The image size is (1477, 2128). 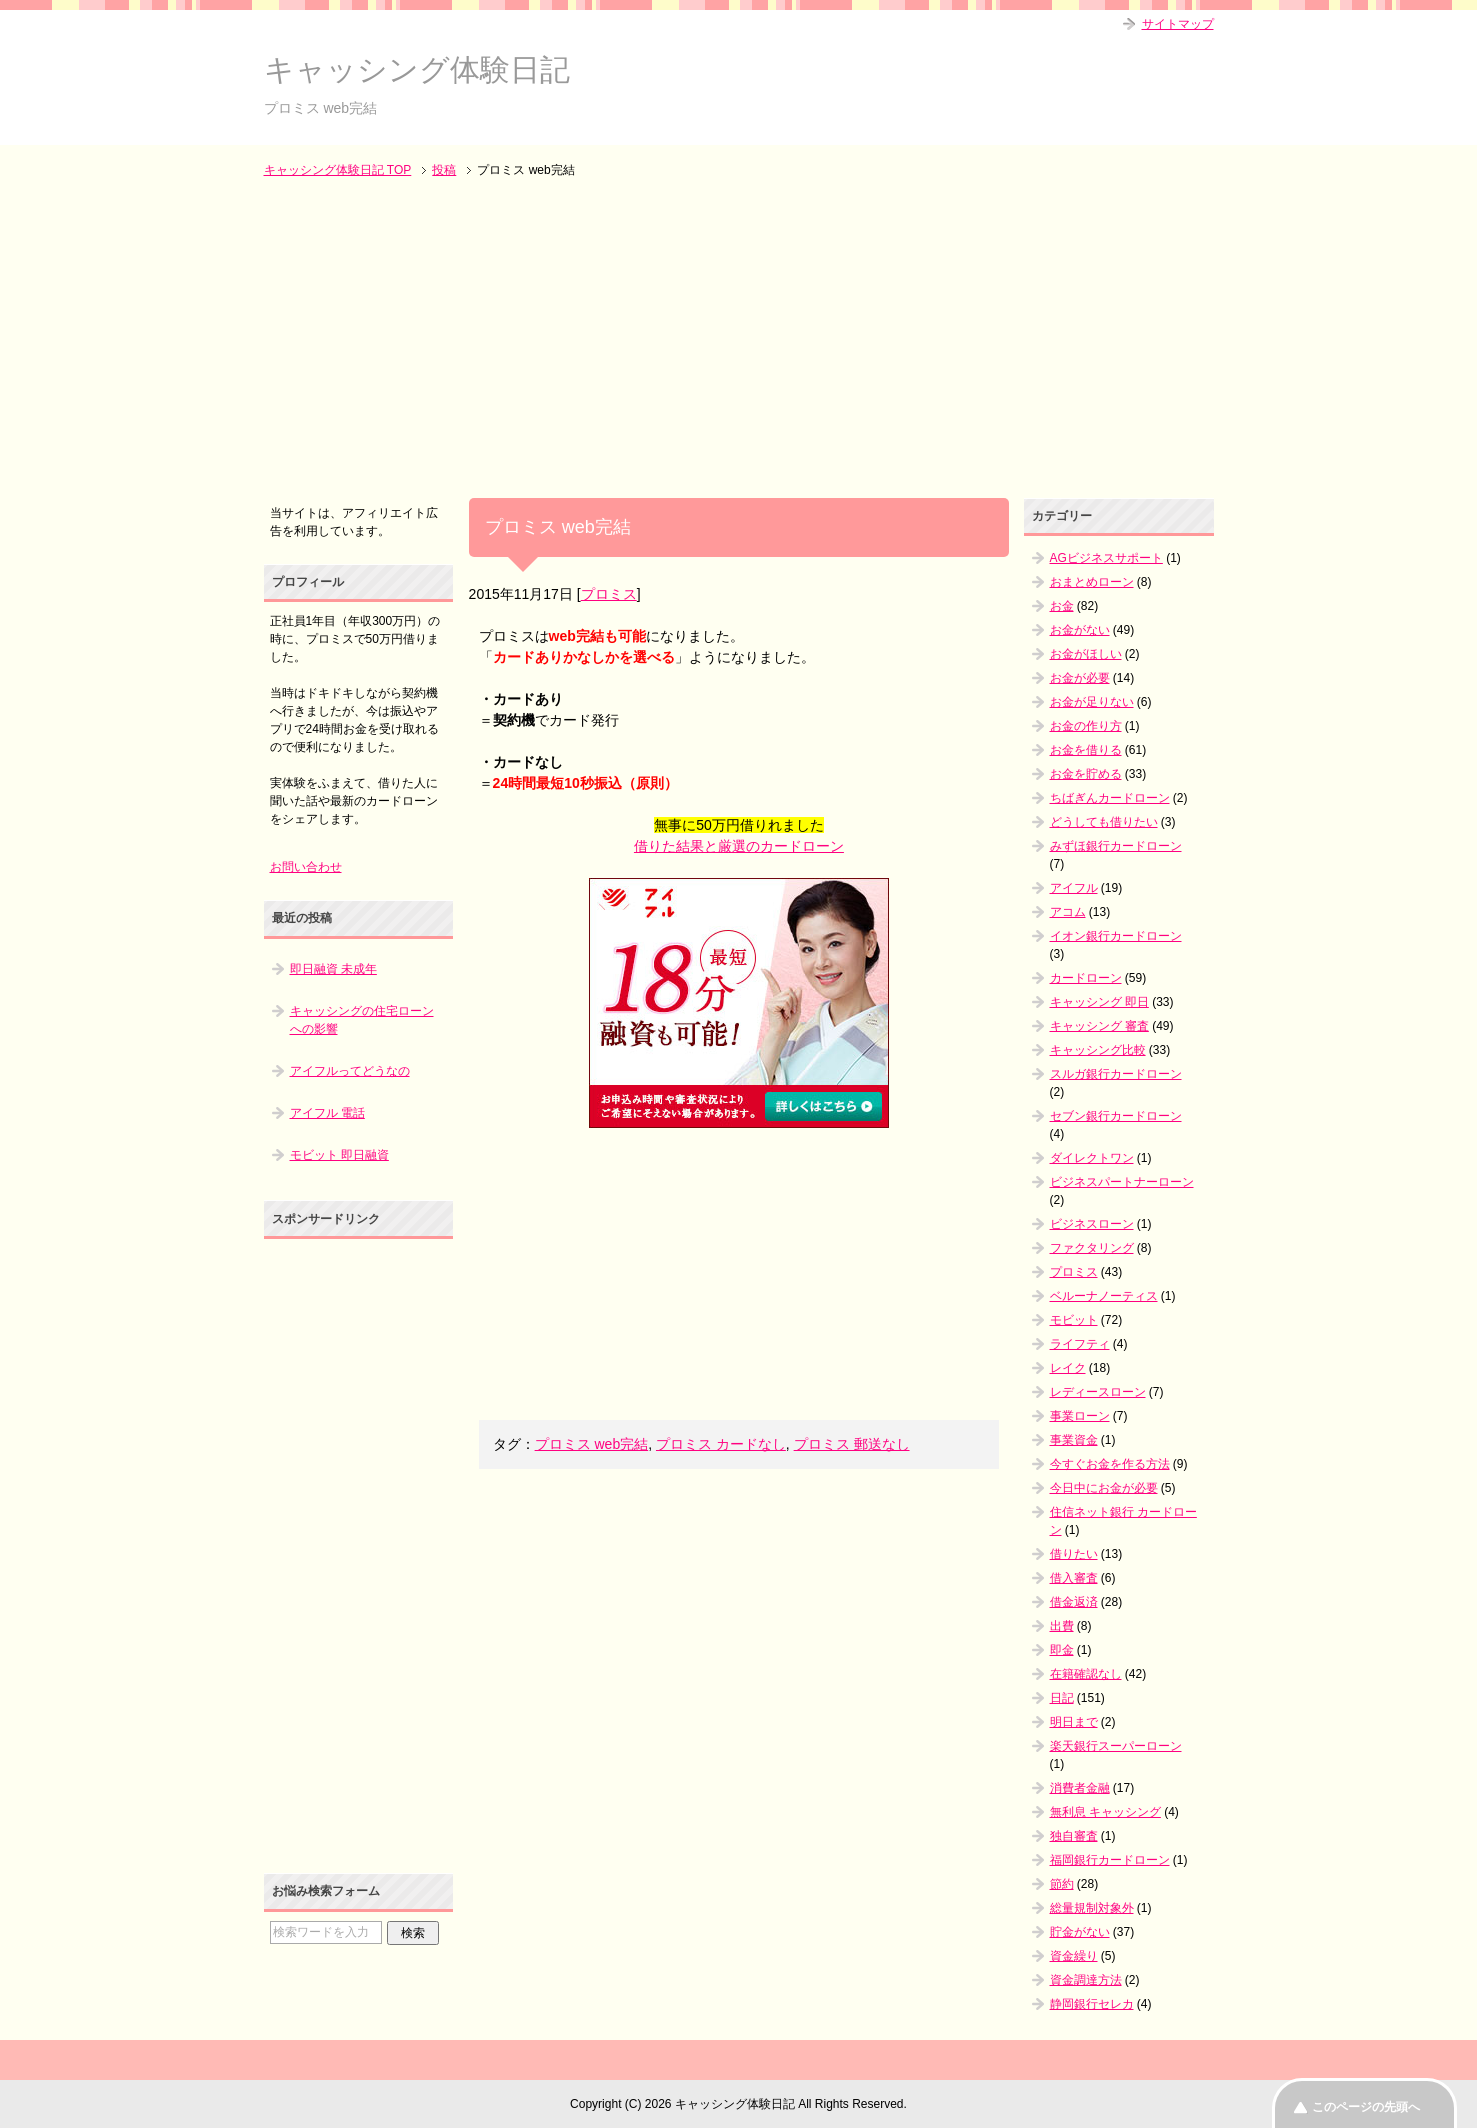 I want to click on セブン銀行カードローン, so click(x=1116, y=1116).